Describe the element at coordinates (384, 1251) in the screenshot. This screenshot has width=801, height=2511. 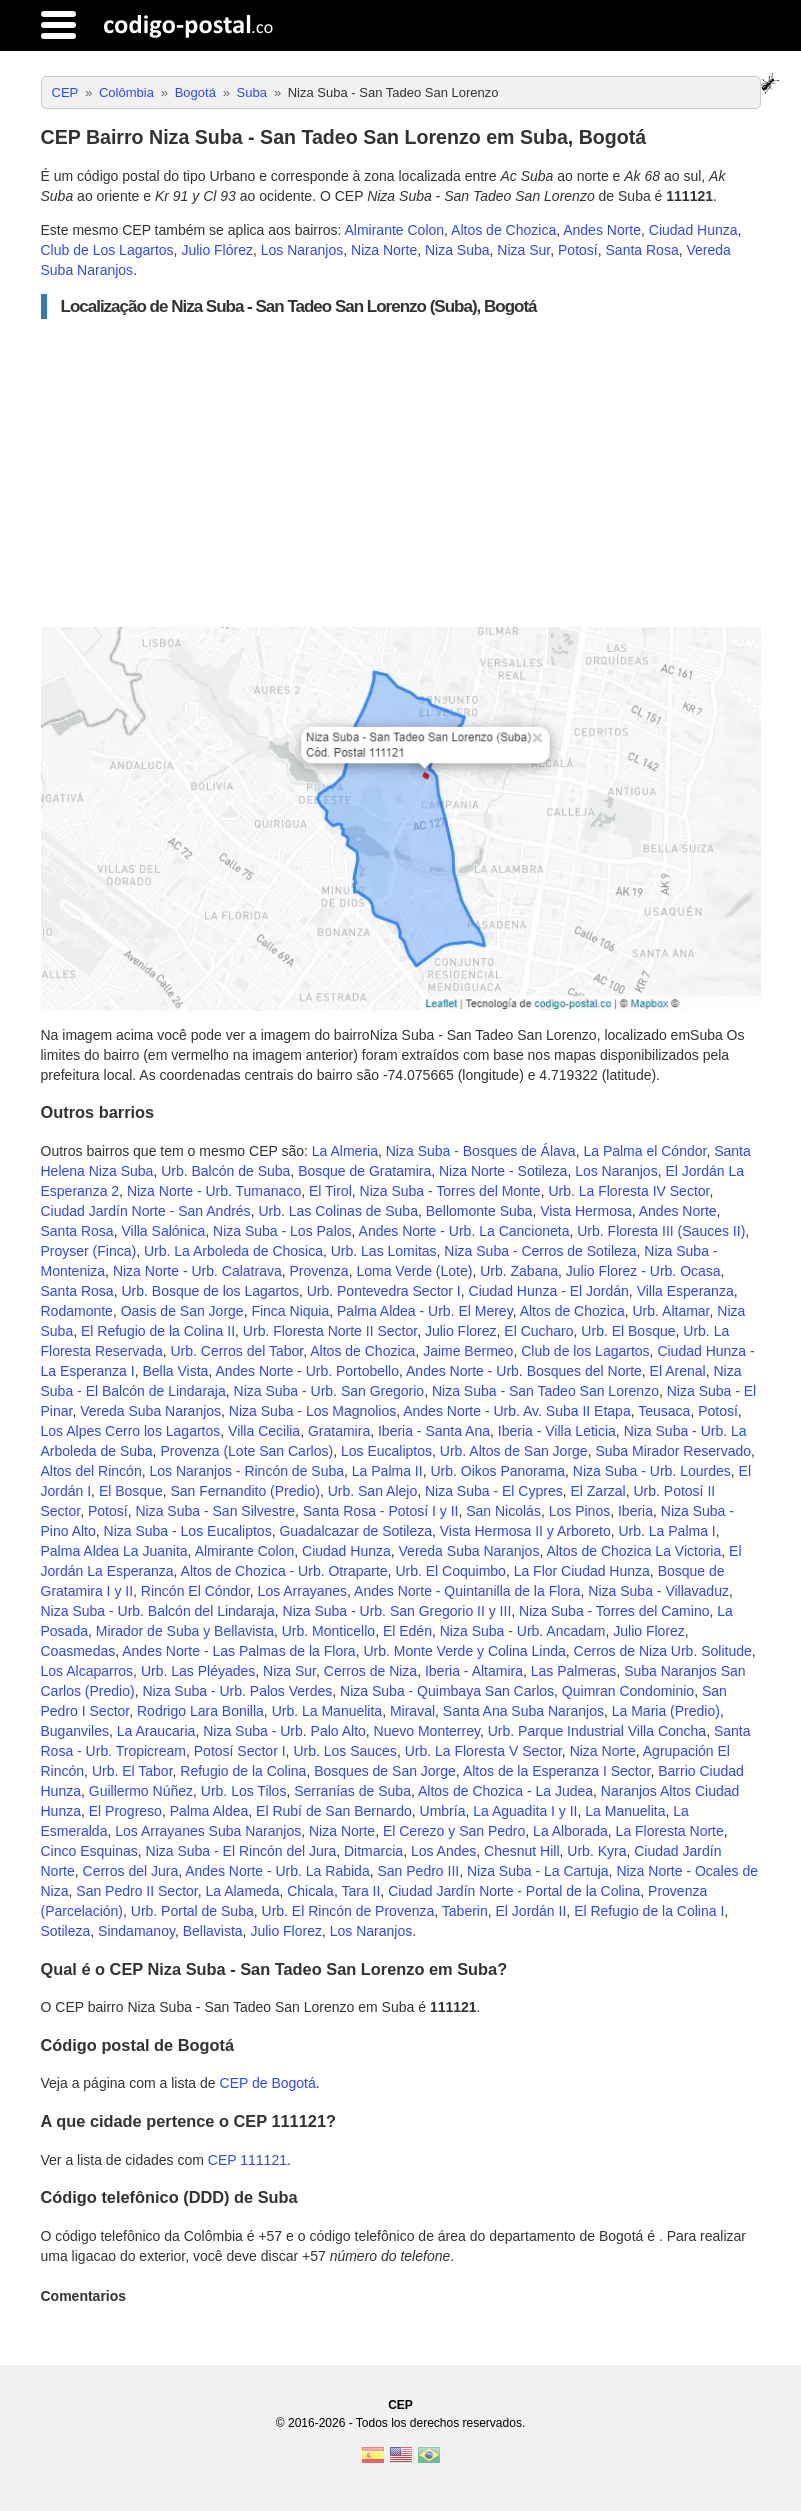
I see `Urb. Las Lomitas` at that location.